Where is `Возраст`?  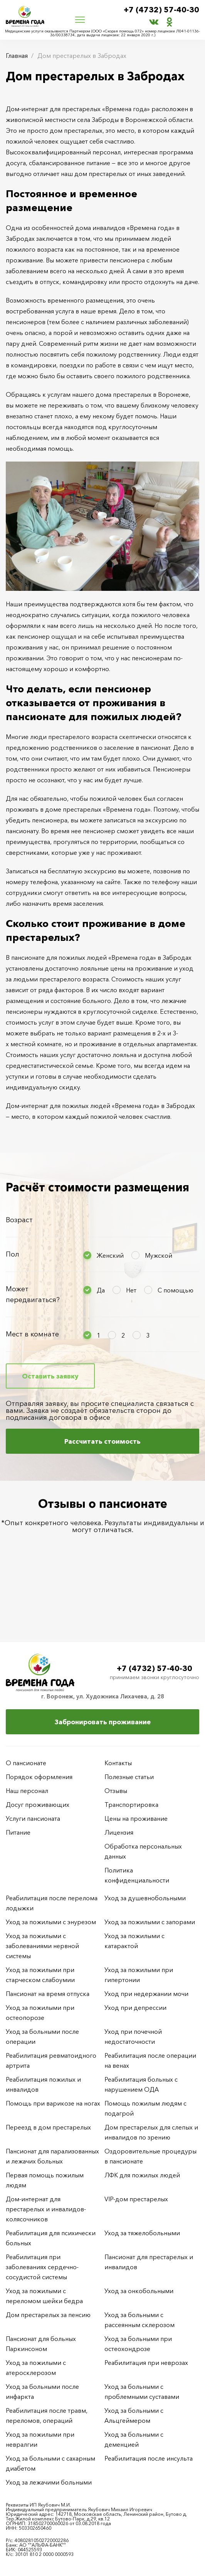 Возраст is located at coordinates (19, 1220).